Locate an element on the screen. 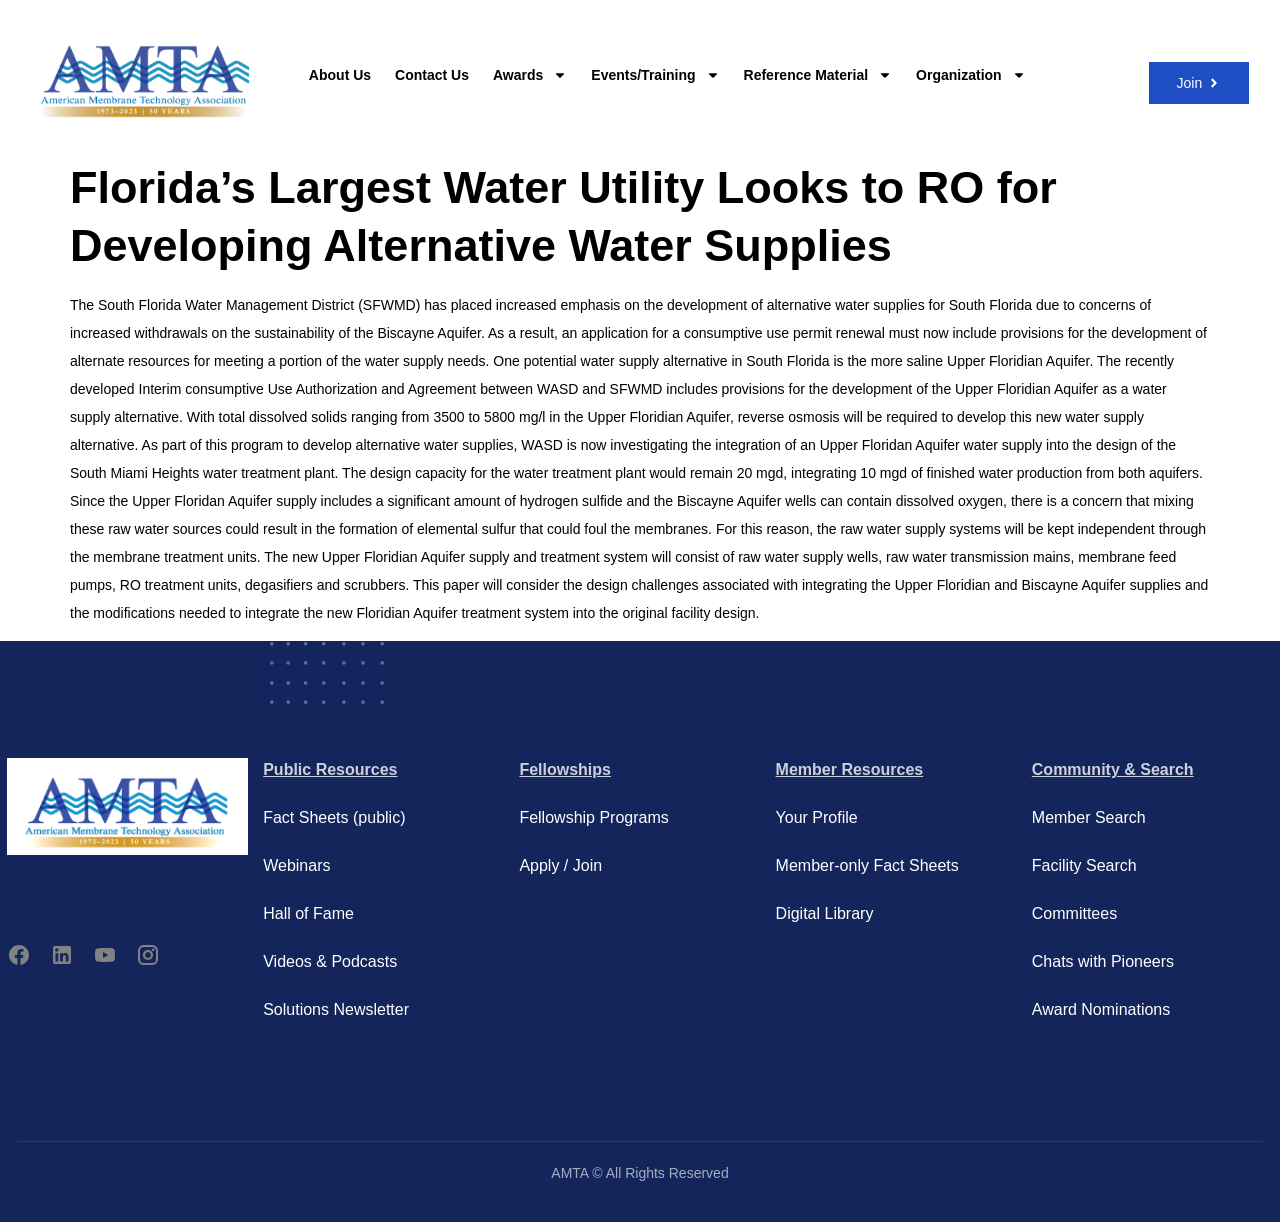  About Us is located at coordinates (340, 75).